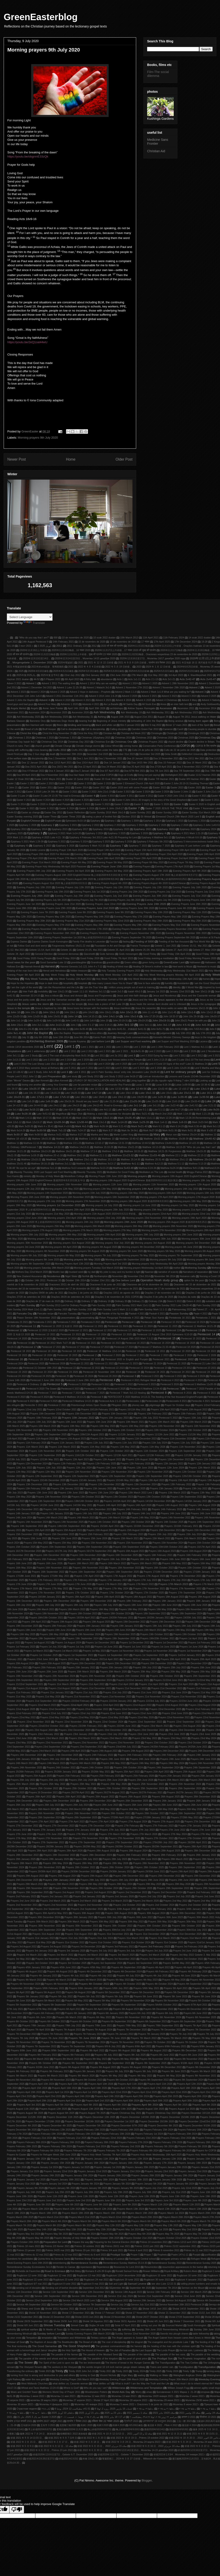 This screenshot has height=2576, width=220. I want to click on Lent 4 2024, so click(104, 1064).